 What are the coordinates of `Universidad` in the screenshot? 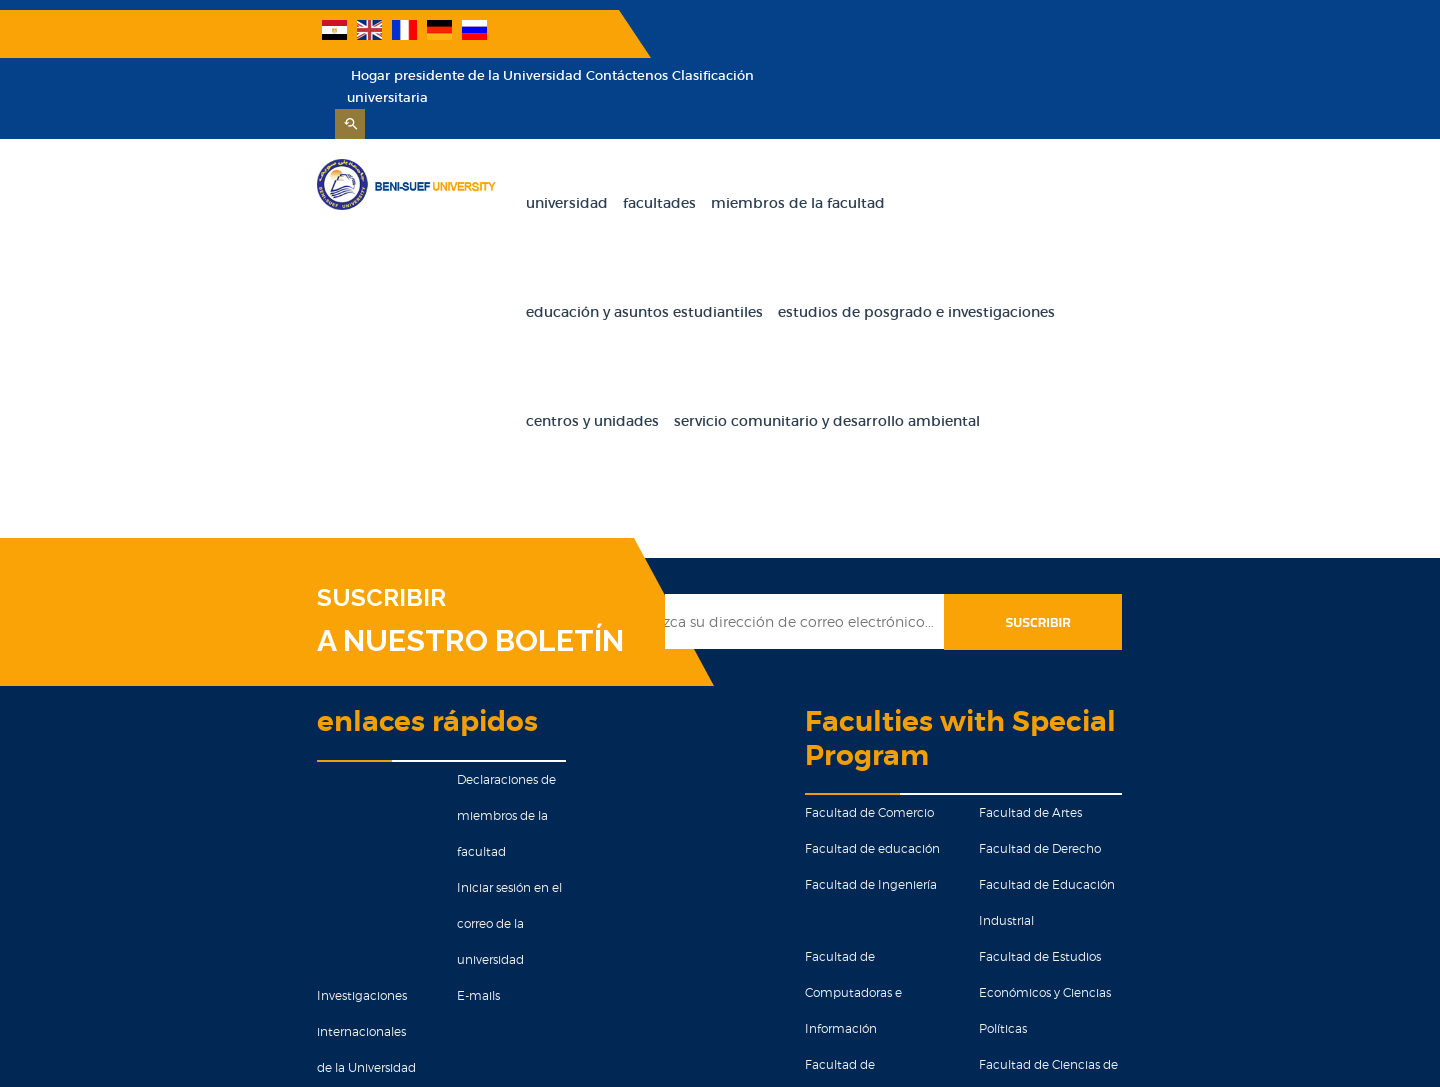 It's located at (476, 161).